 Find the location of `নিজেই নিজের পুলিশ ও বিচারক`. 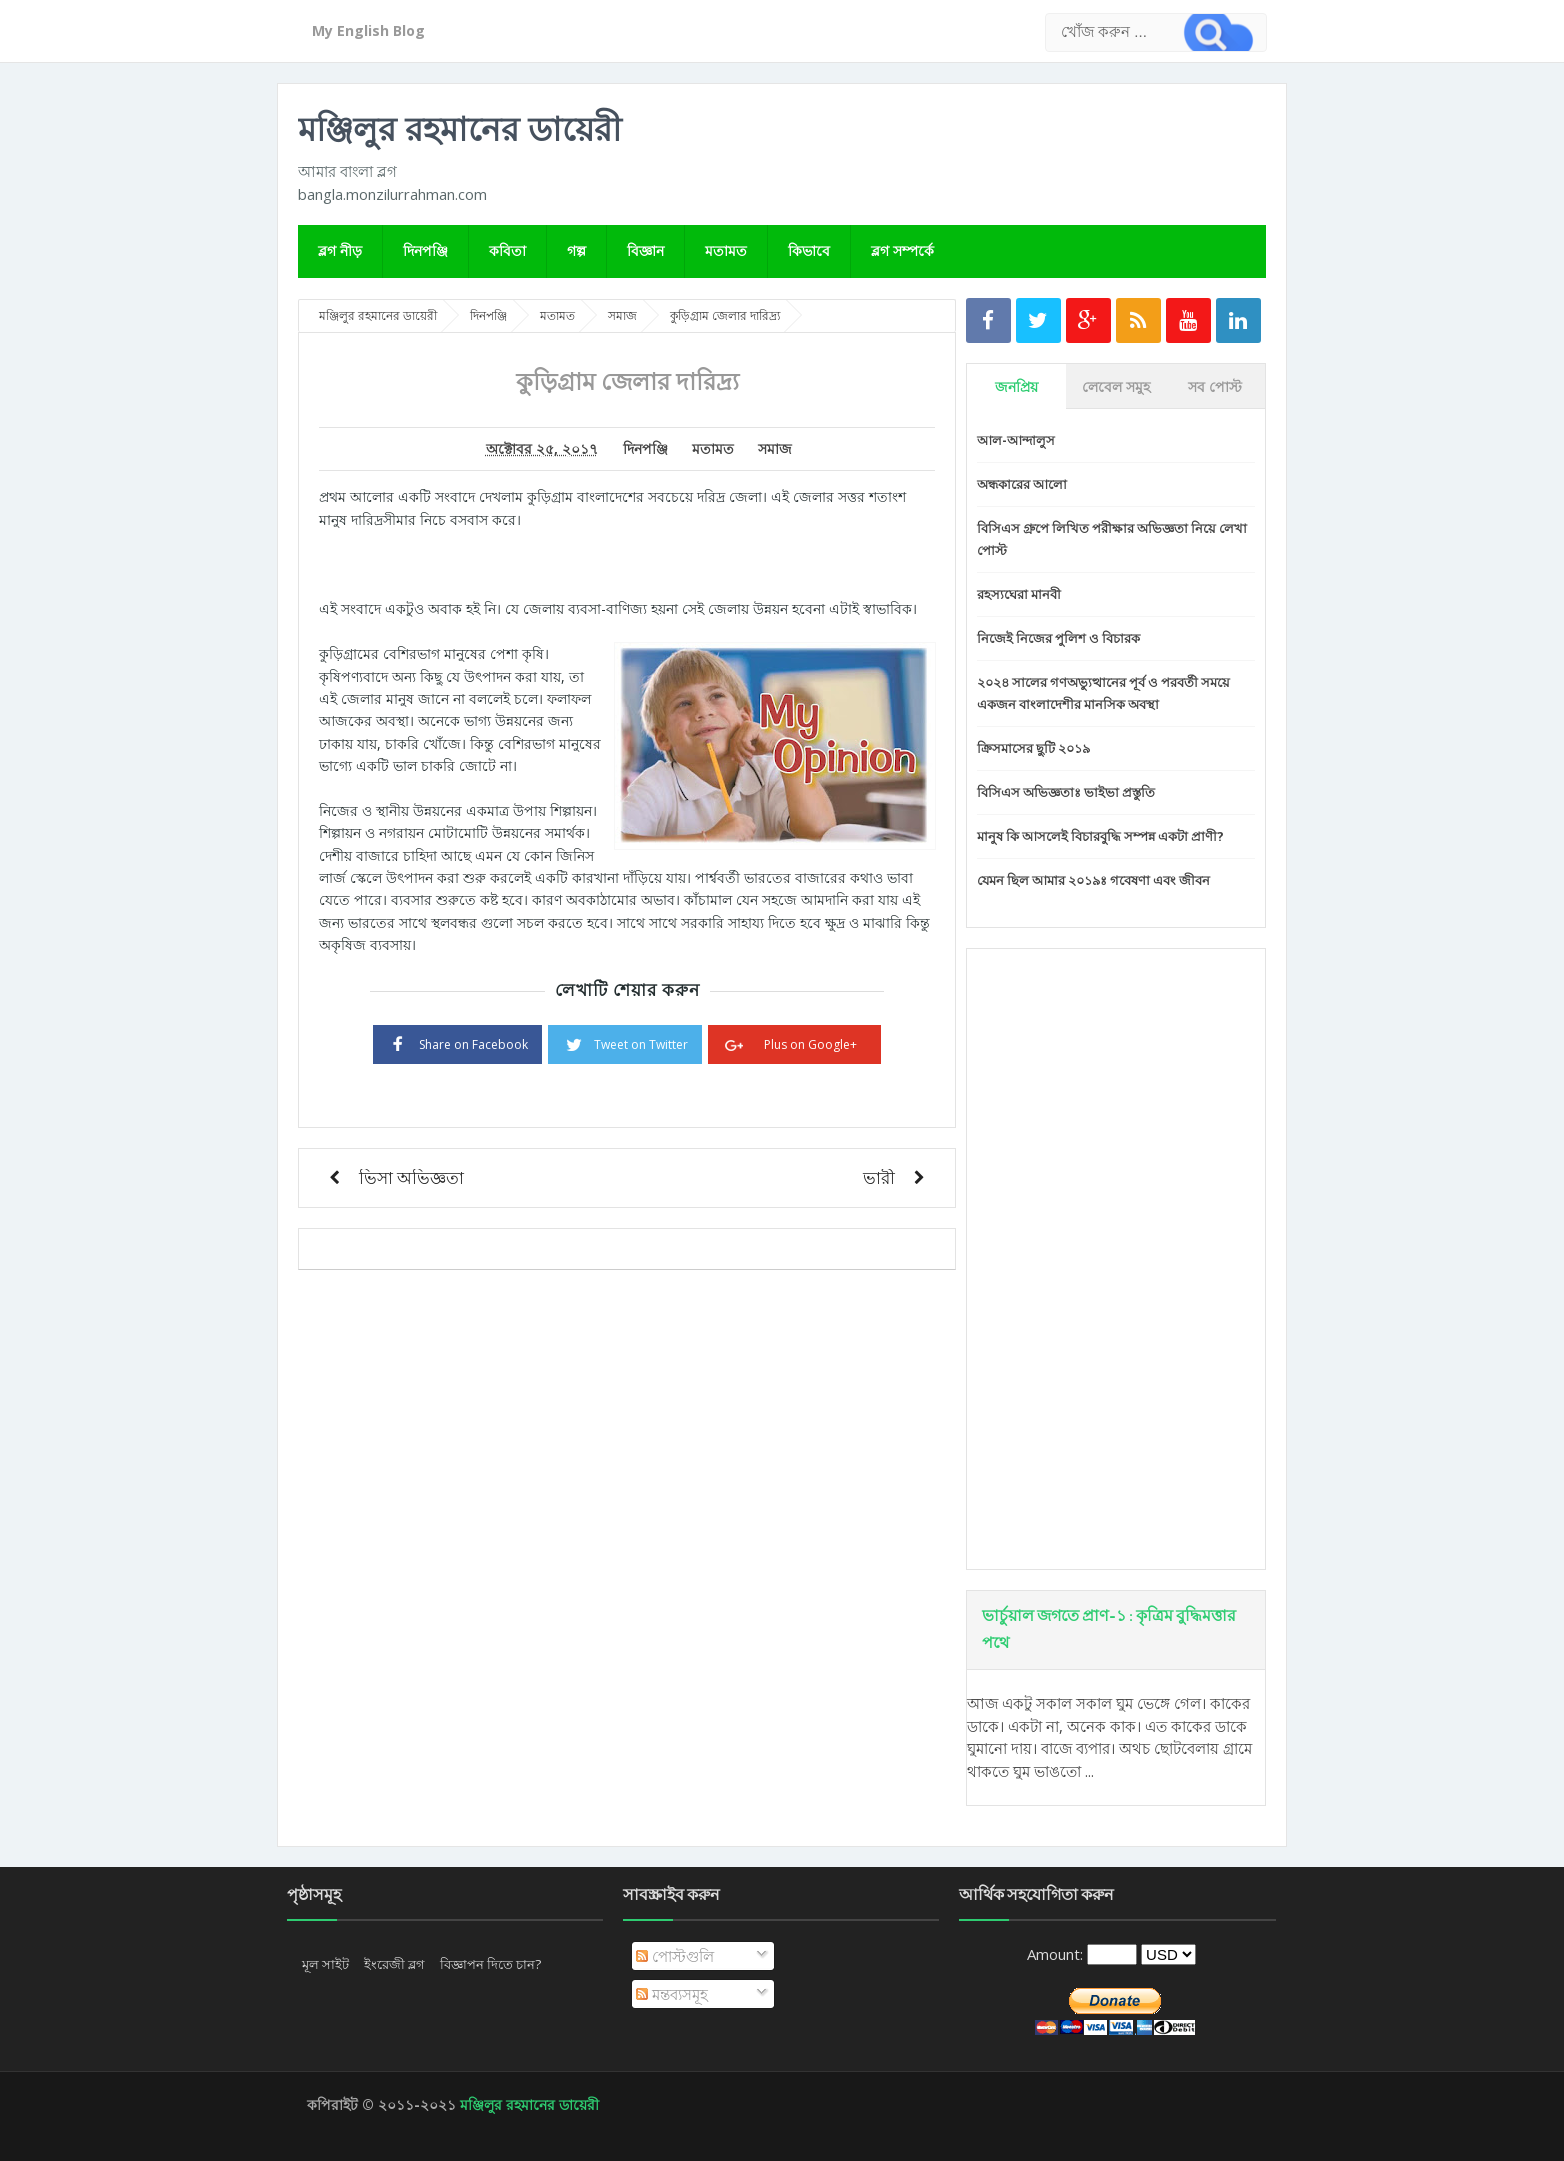

নিজেই নিজের পুলিশ ও বিচারক is located at coordinates (1058, 638).